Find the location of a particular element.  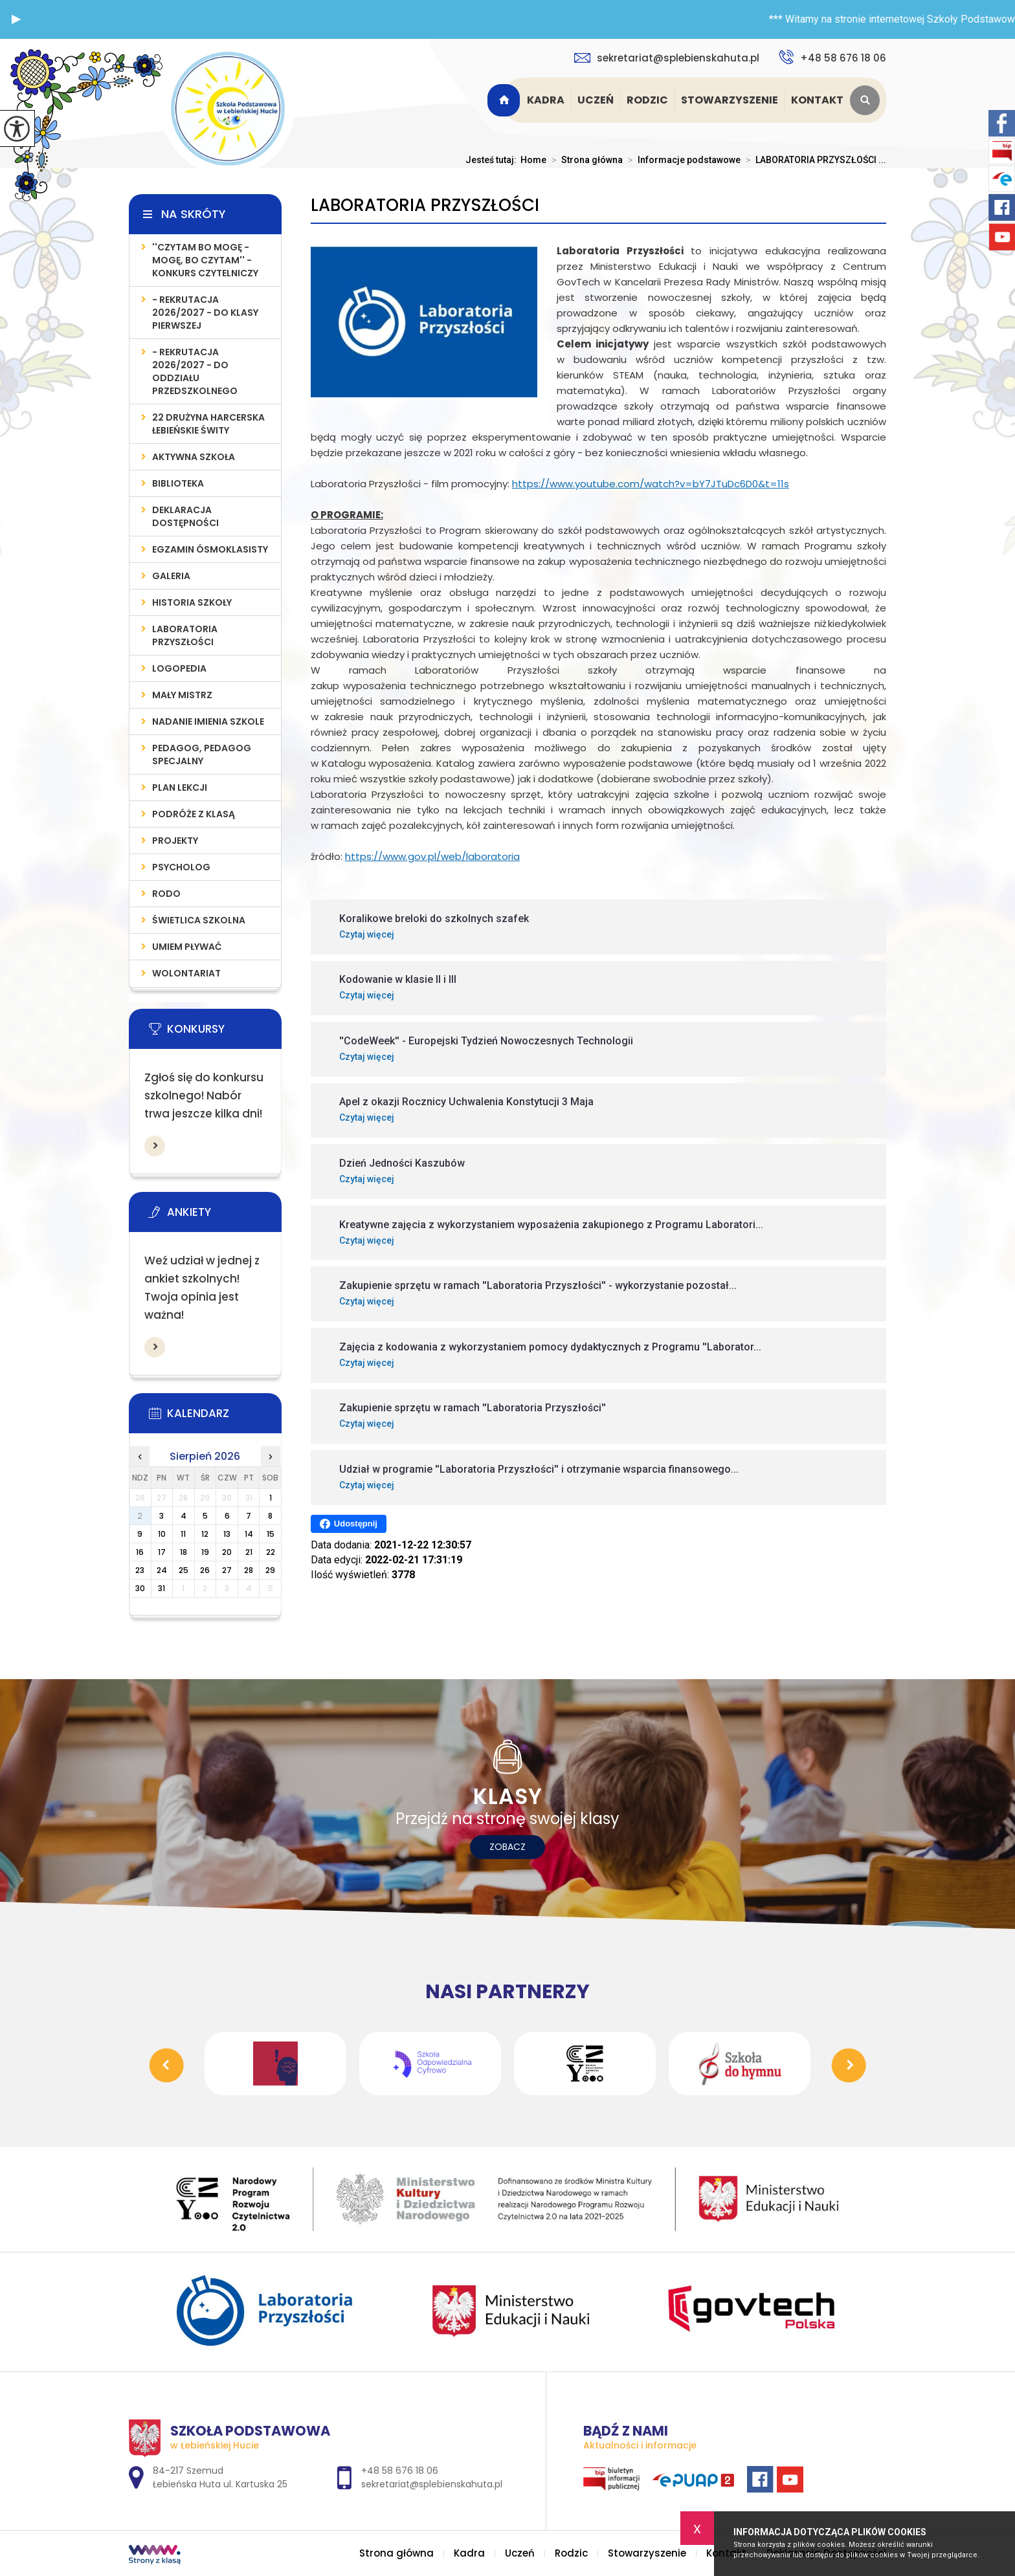

22 Drużyna Harcerska Łebieńskie Świty is located at coordinates (208, 424).